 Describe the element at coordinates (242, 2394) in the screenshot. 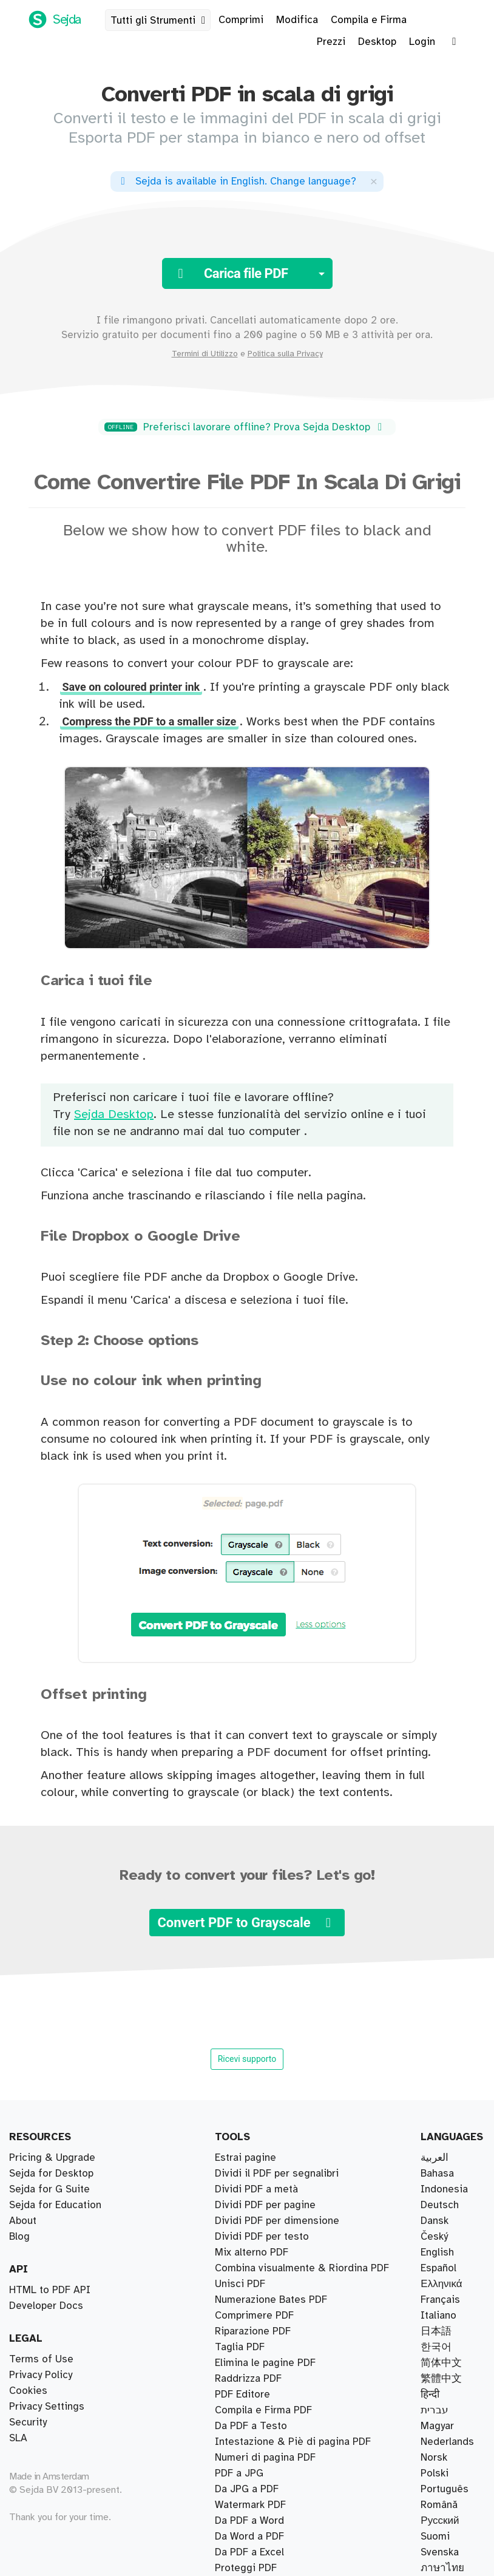

I see `PDF Editore` at that location.